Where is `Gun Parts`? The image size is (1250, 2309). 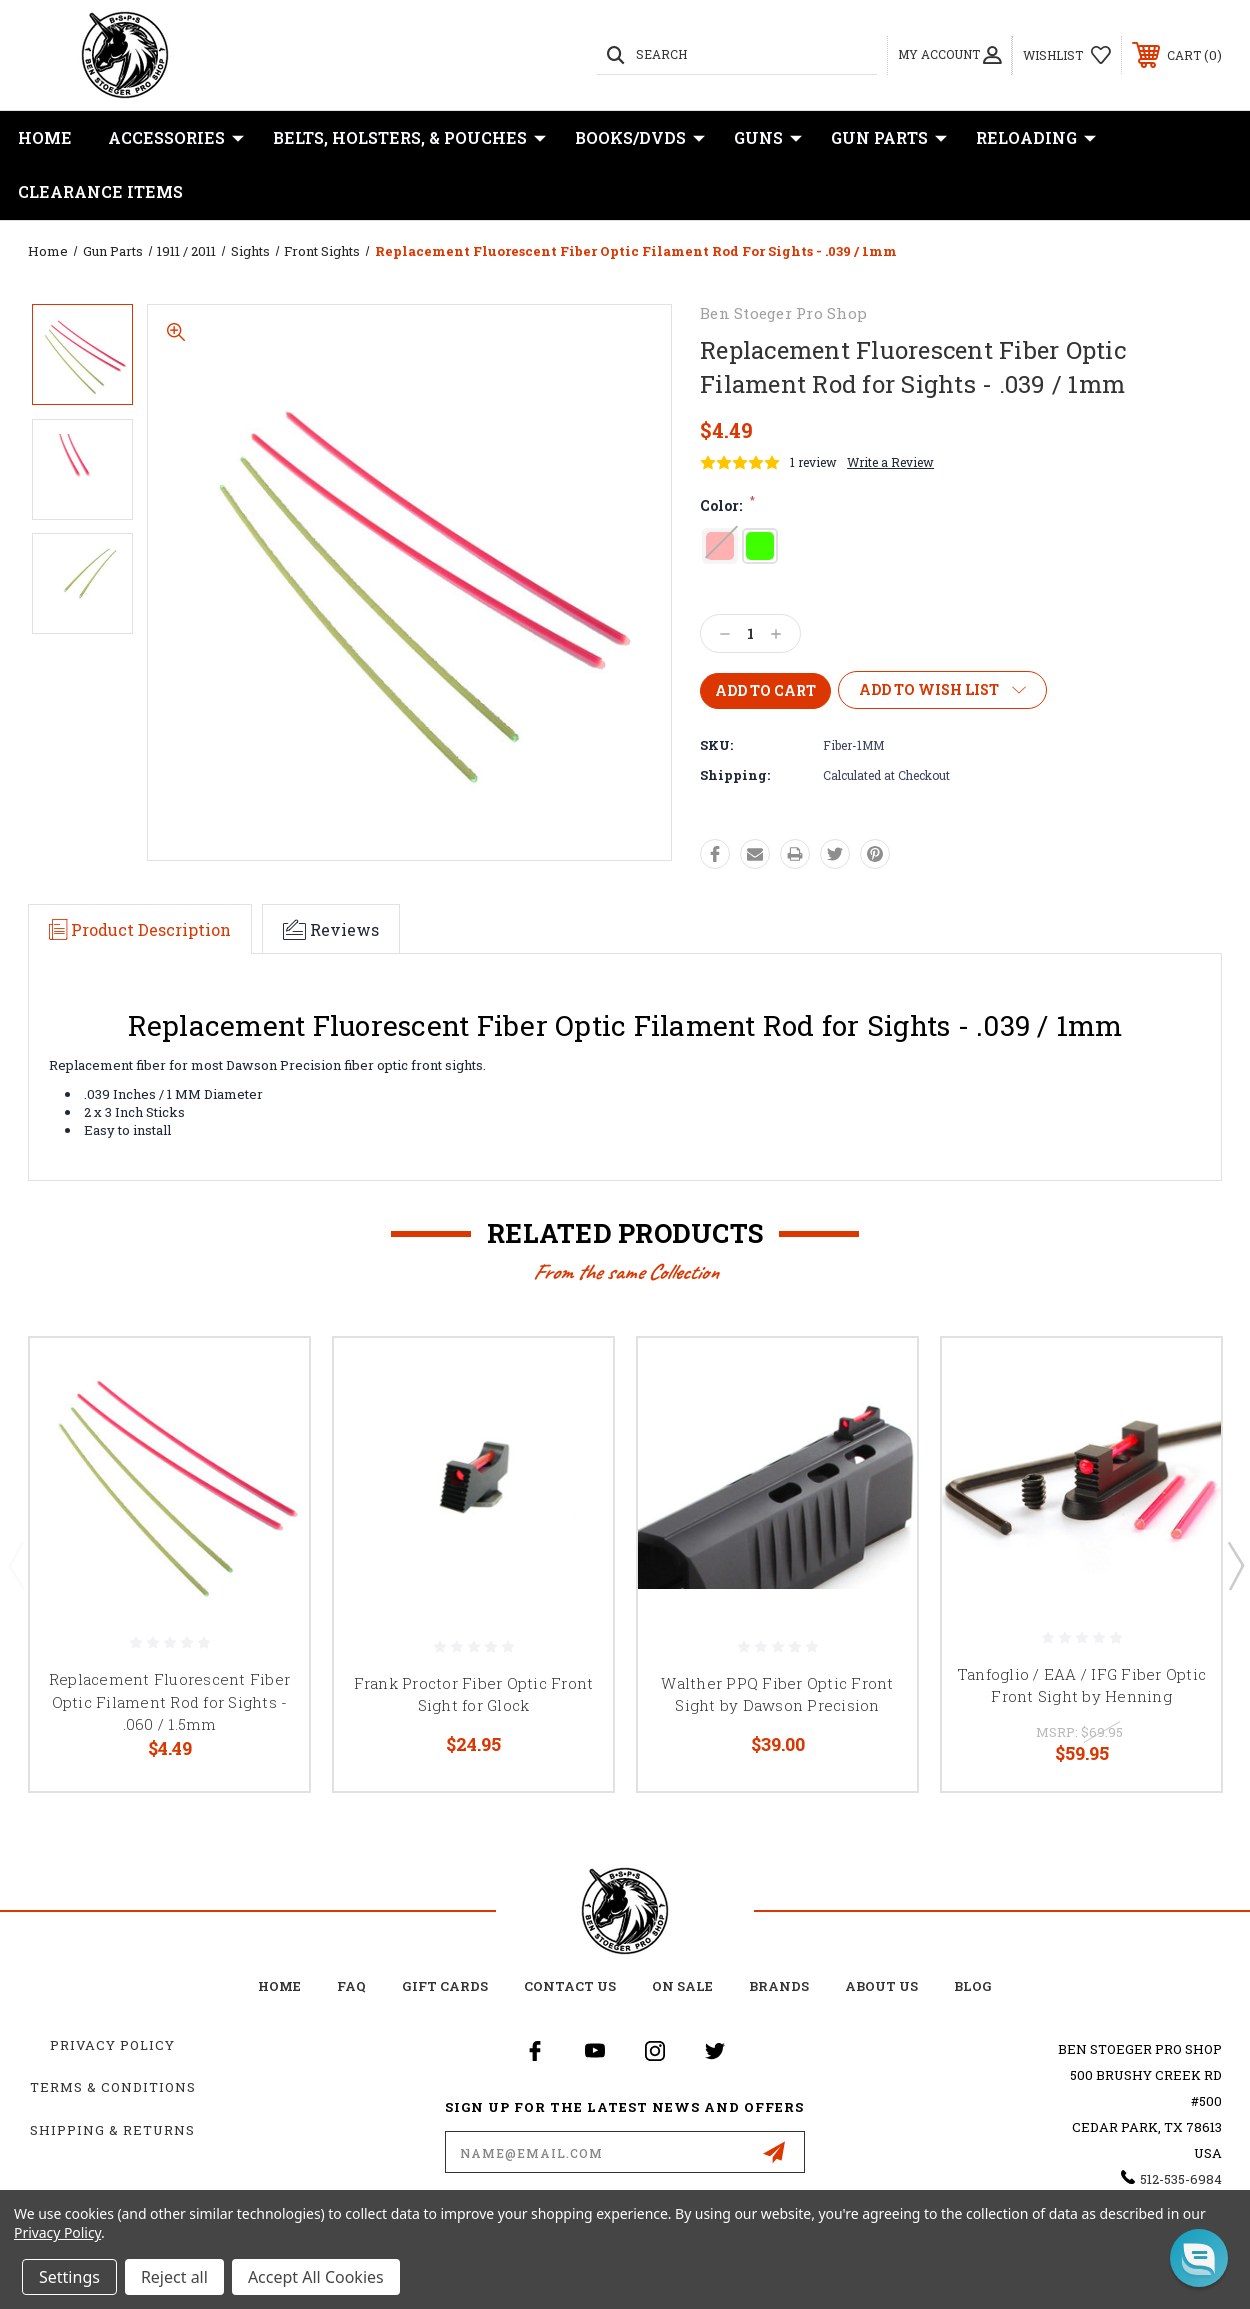 Gun Parts is located at coordinates (889, 138).